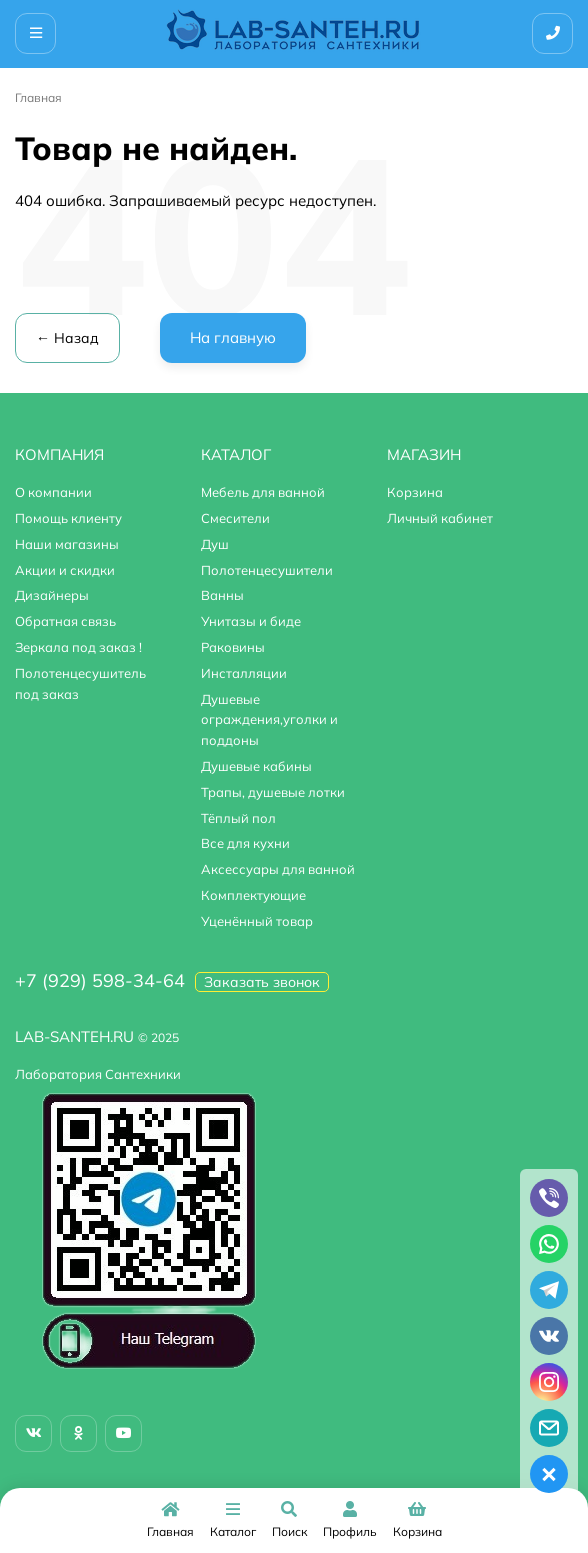 This screenshot has height=1553, width=588. What do you see at coordinates (68, 518) in the screenshot?
I see `Помощь клиенту` at bounding box center [68, 518].